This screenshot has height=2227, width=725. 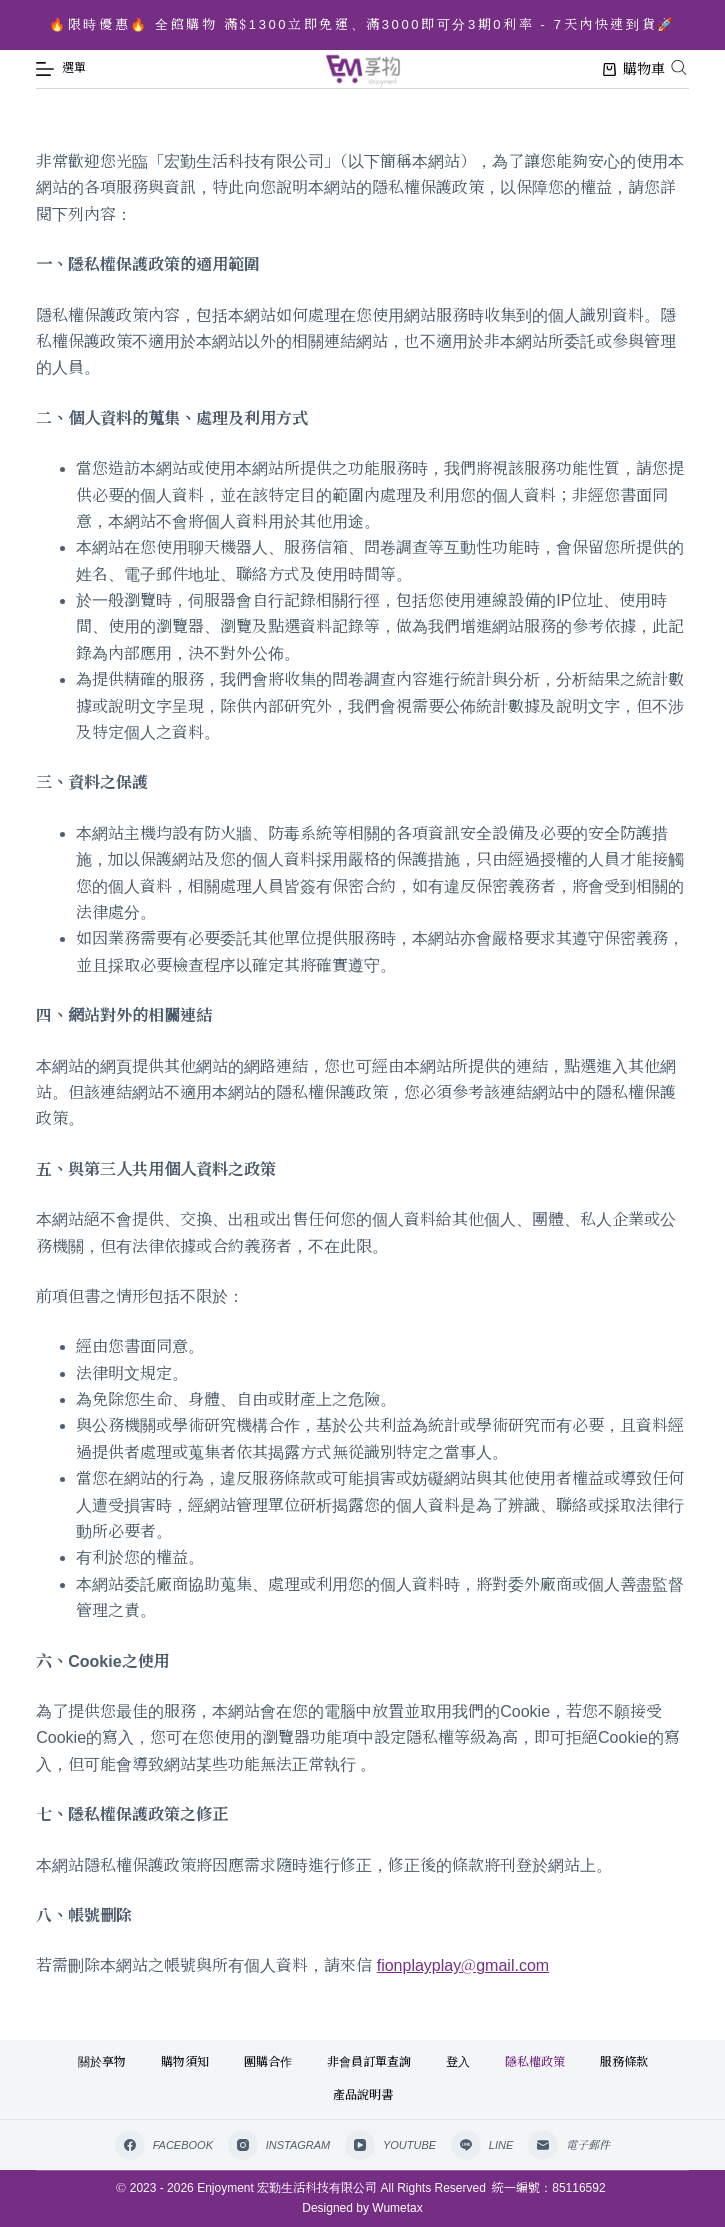 I want to click on fionplayplay@gmail.com, so click(x=463, y=1965).